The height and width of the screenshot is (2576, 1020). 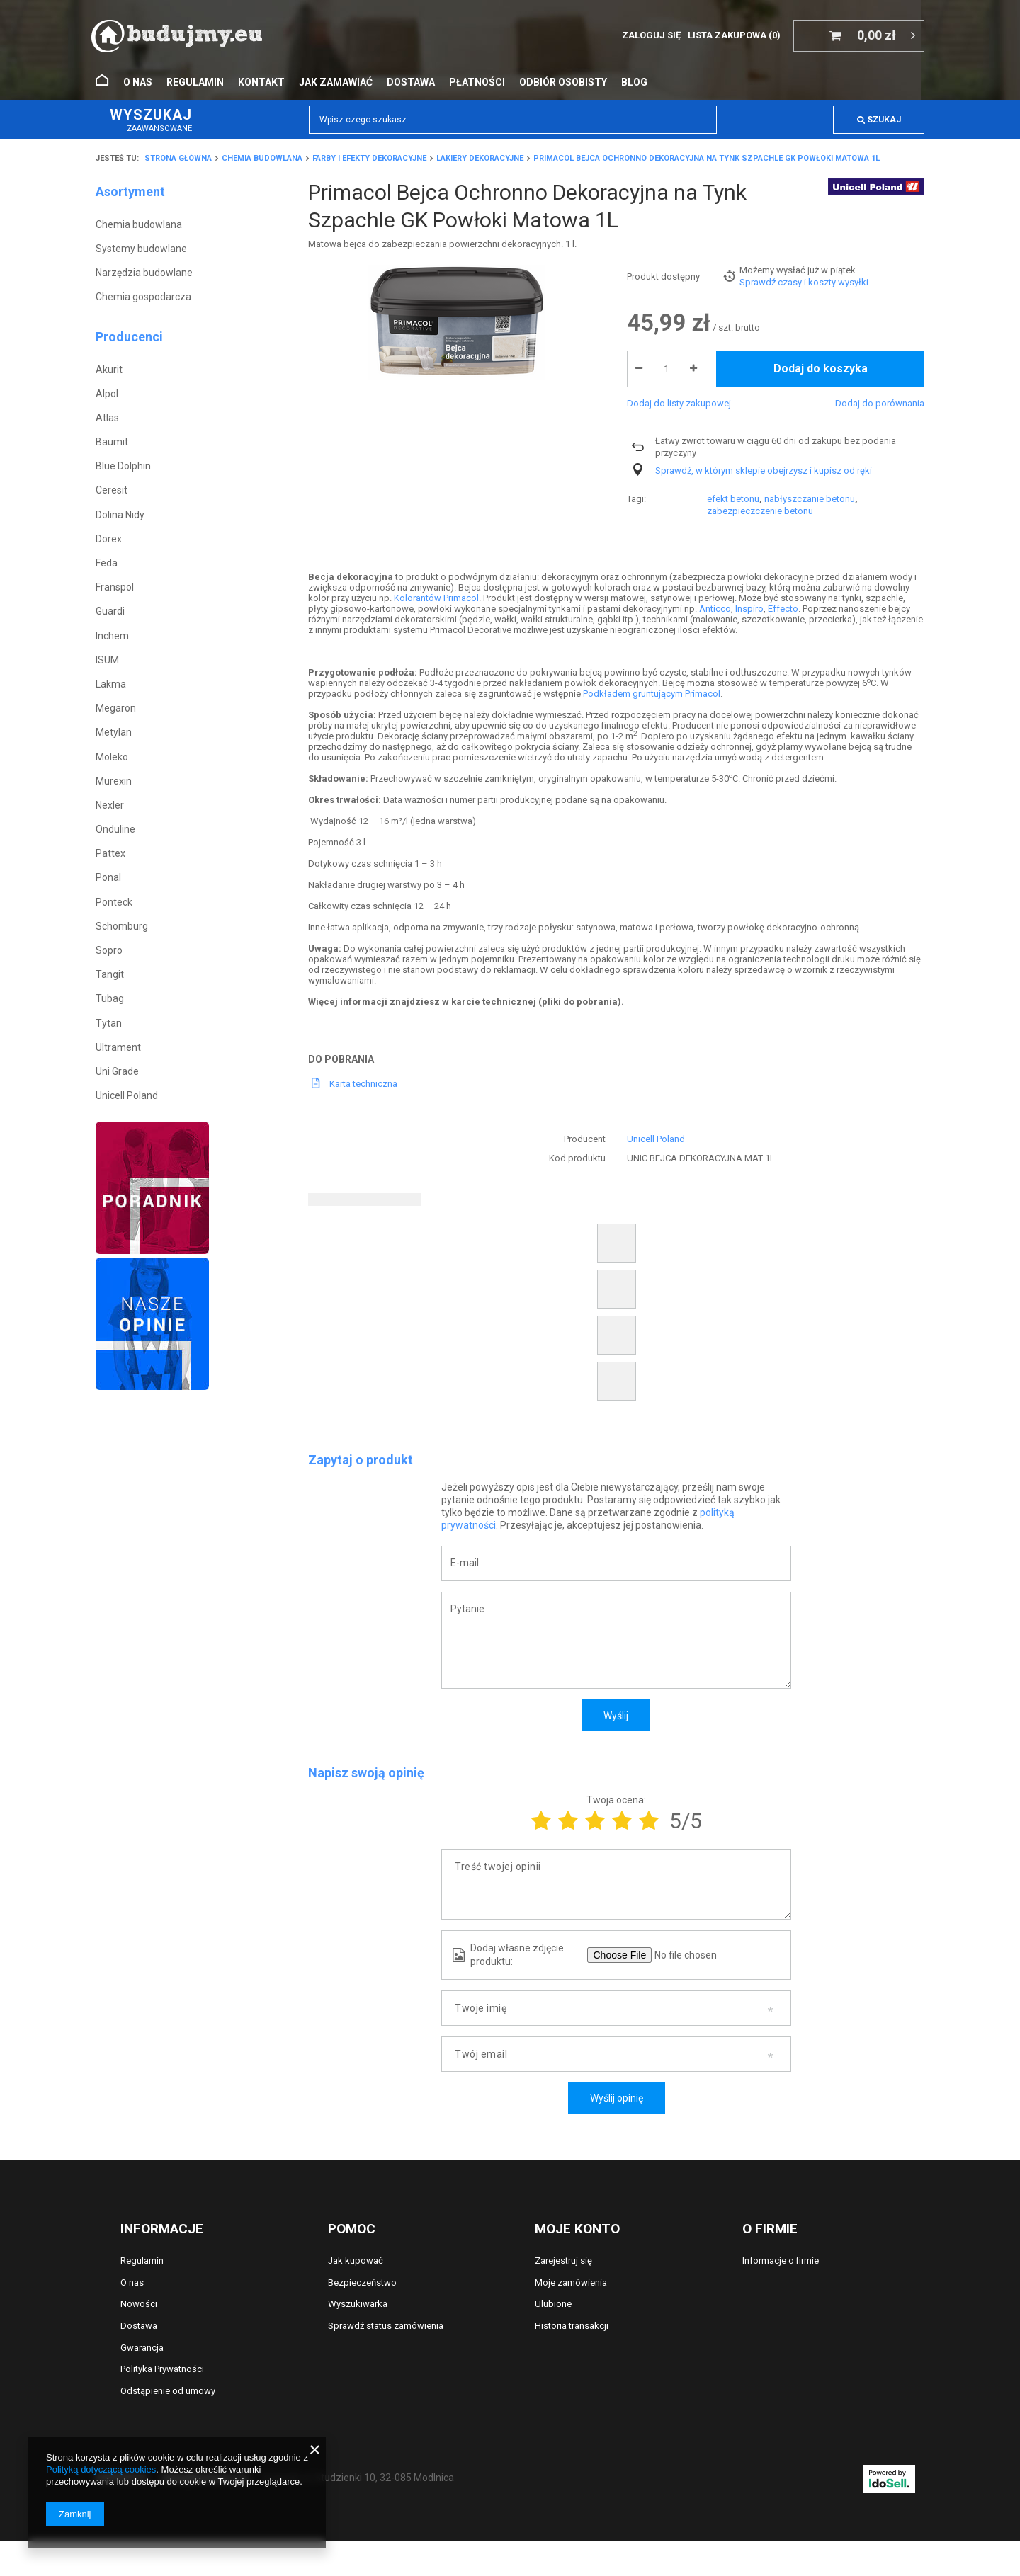 I want to click on Płatności, so click(x=477, y=82).